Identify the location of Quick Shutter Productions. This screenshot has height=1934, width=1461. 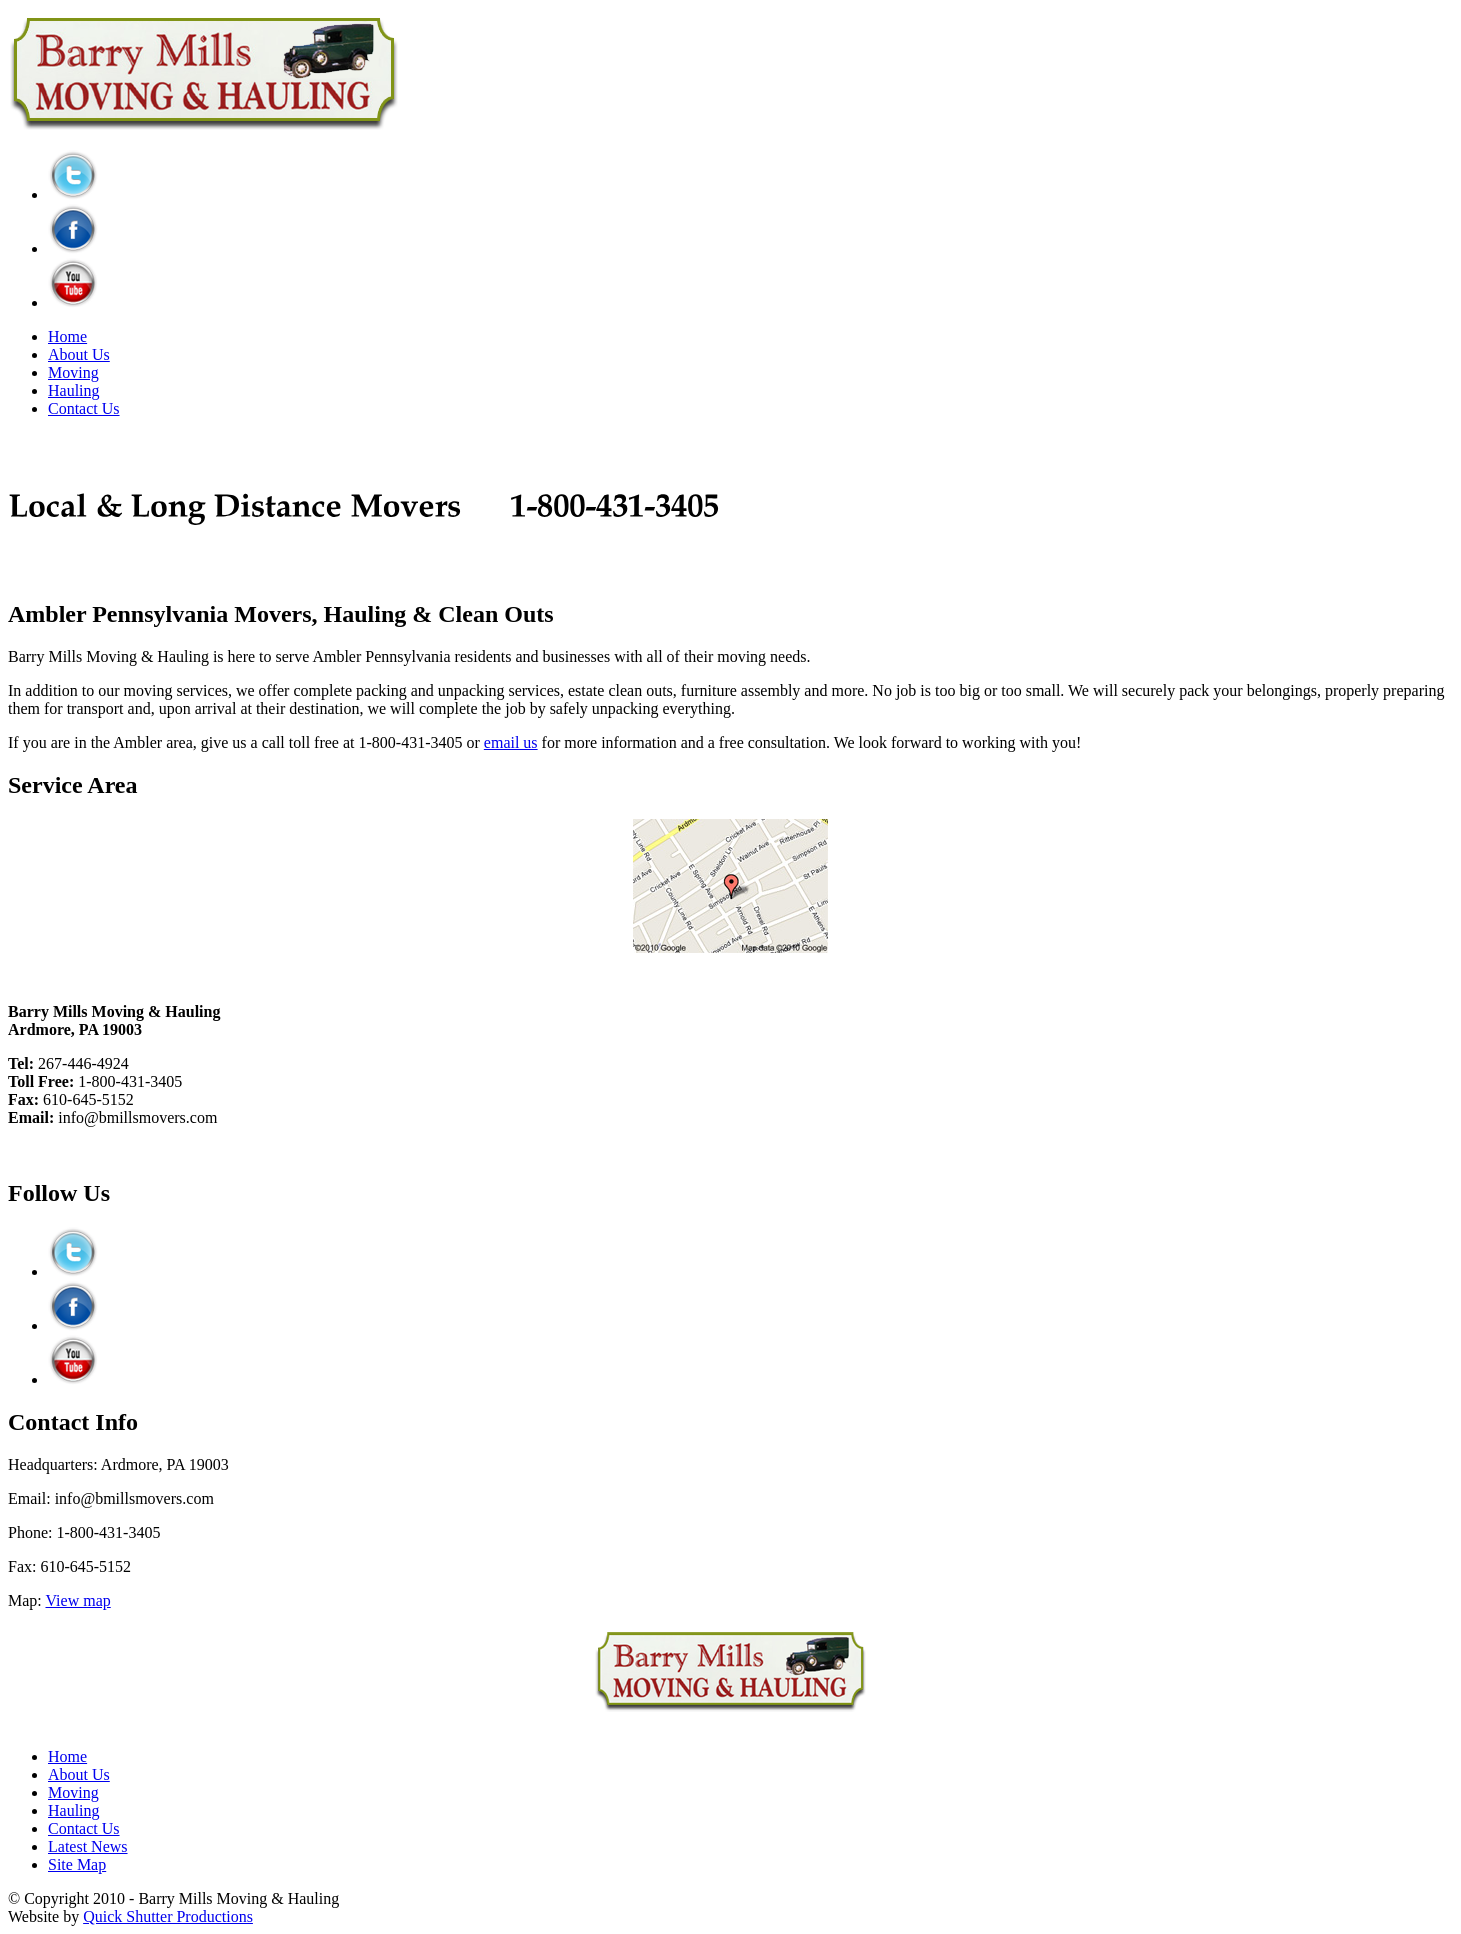
(168, 1916).